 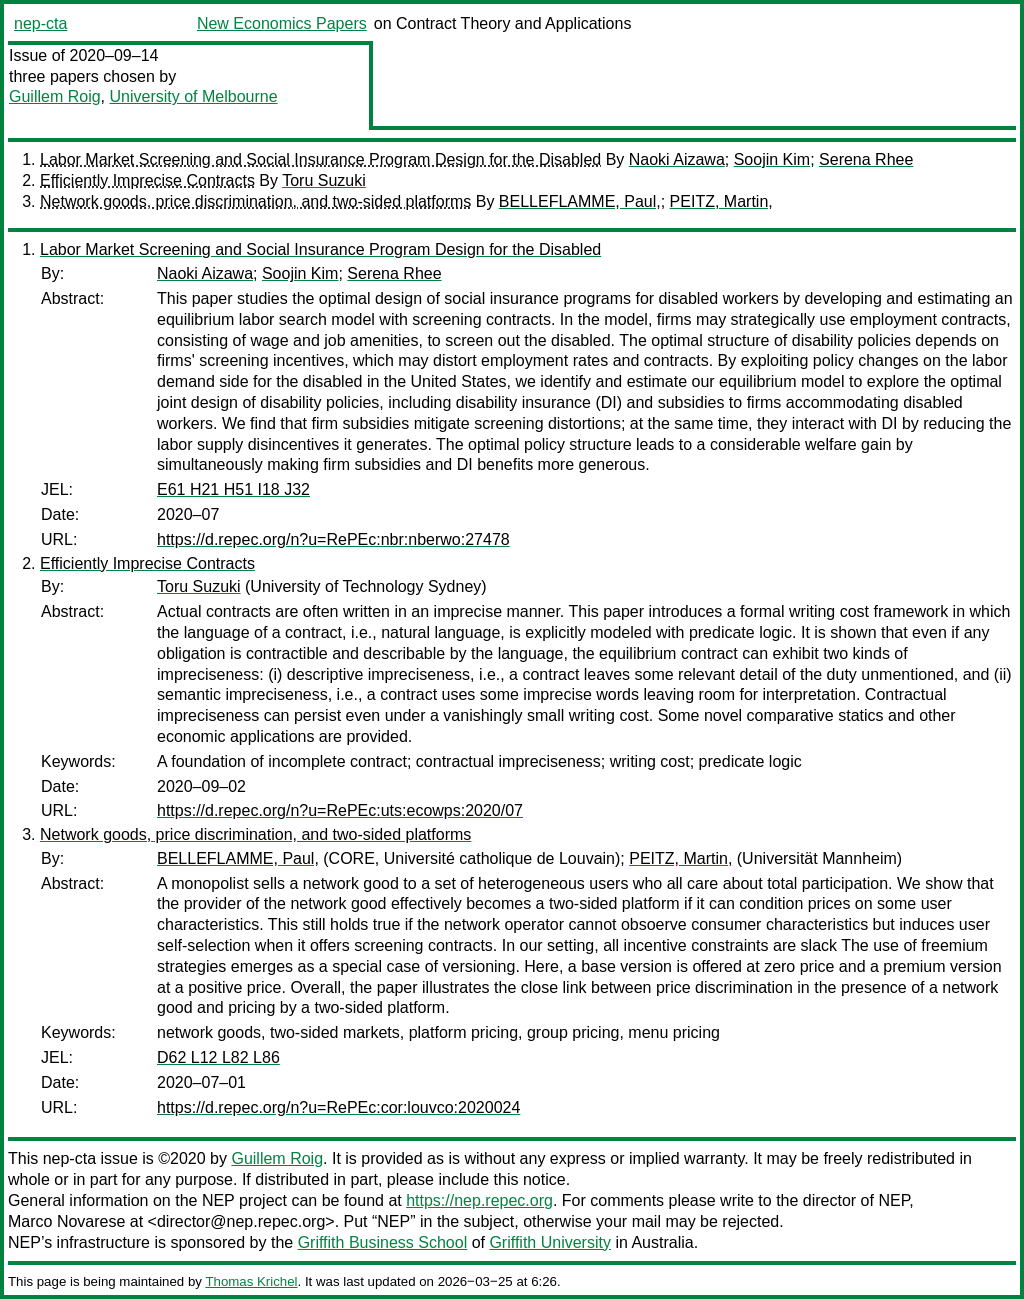 What do you see at coordinates (338, 1107) in the screenshot?
I see `https://d.repec.org/n?u=RePEc:cor:louvco:2020024` at bounding box center [338, 1107].